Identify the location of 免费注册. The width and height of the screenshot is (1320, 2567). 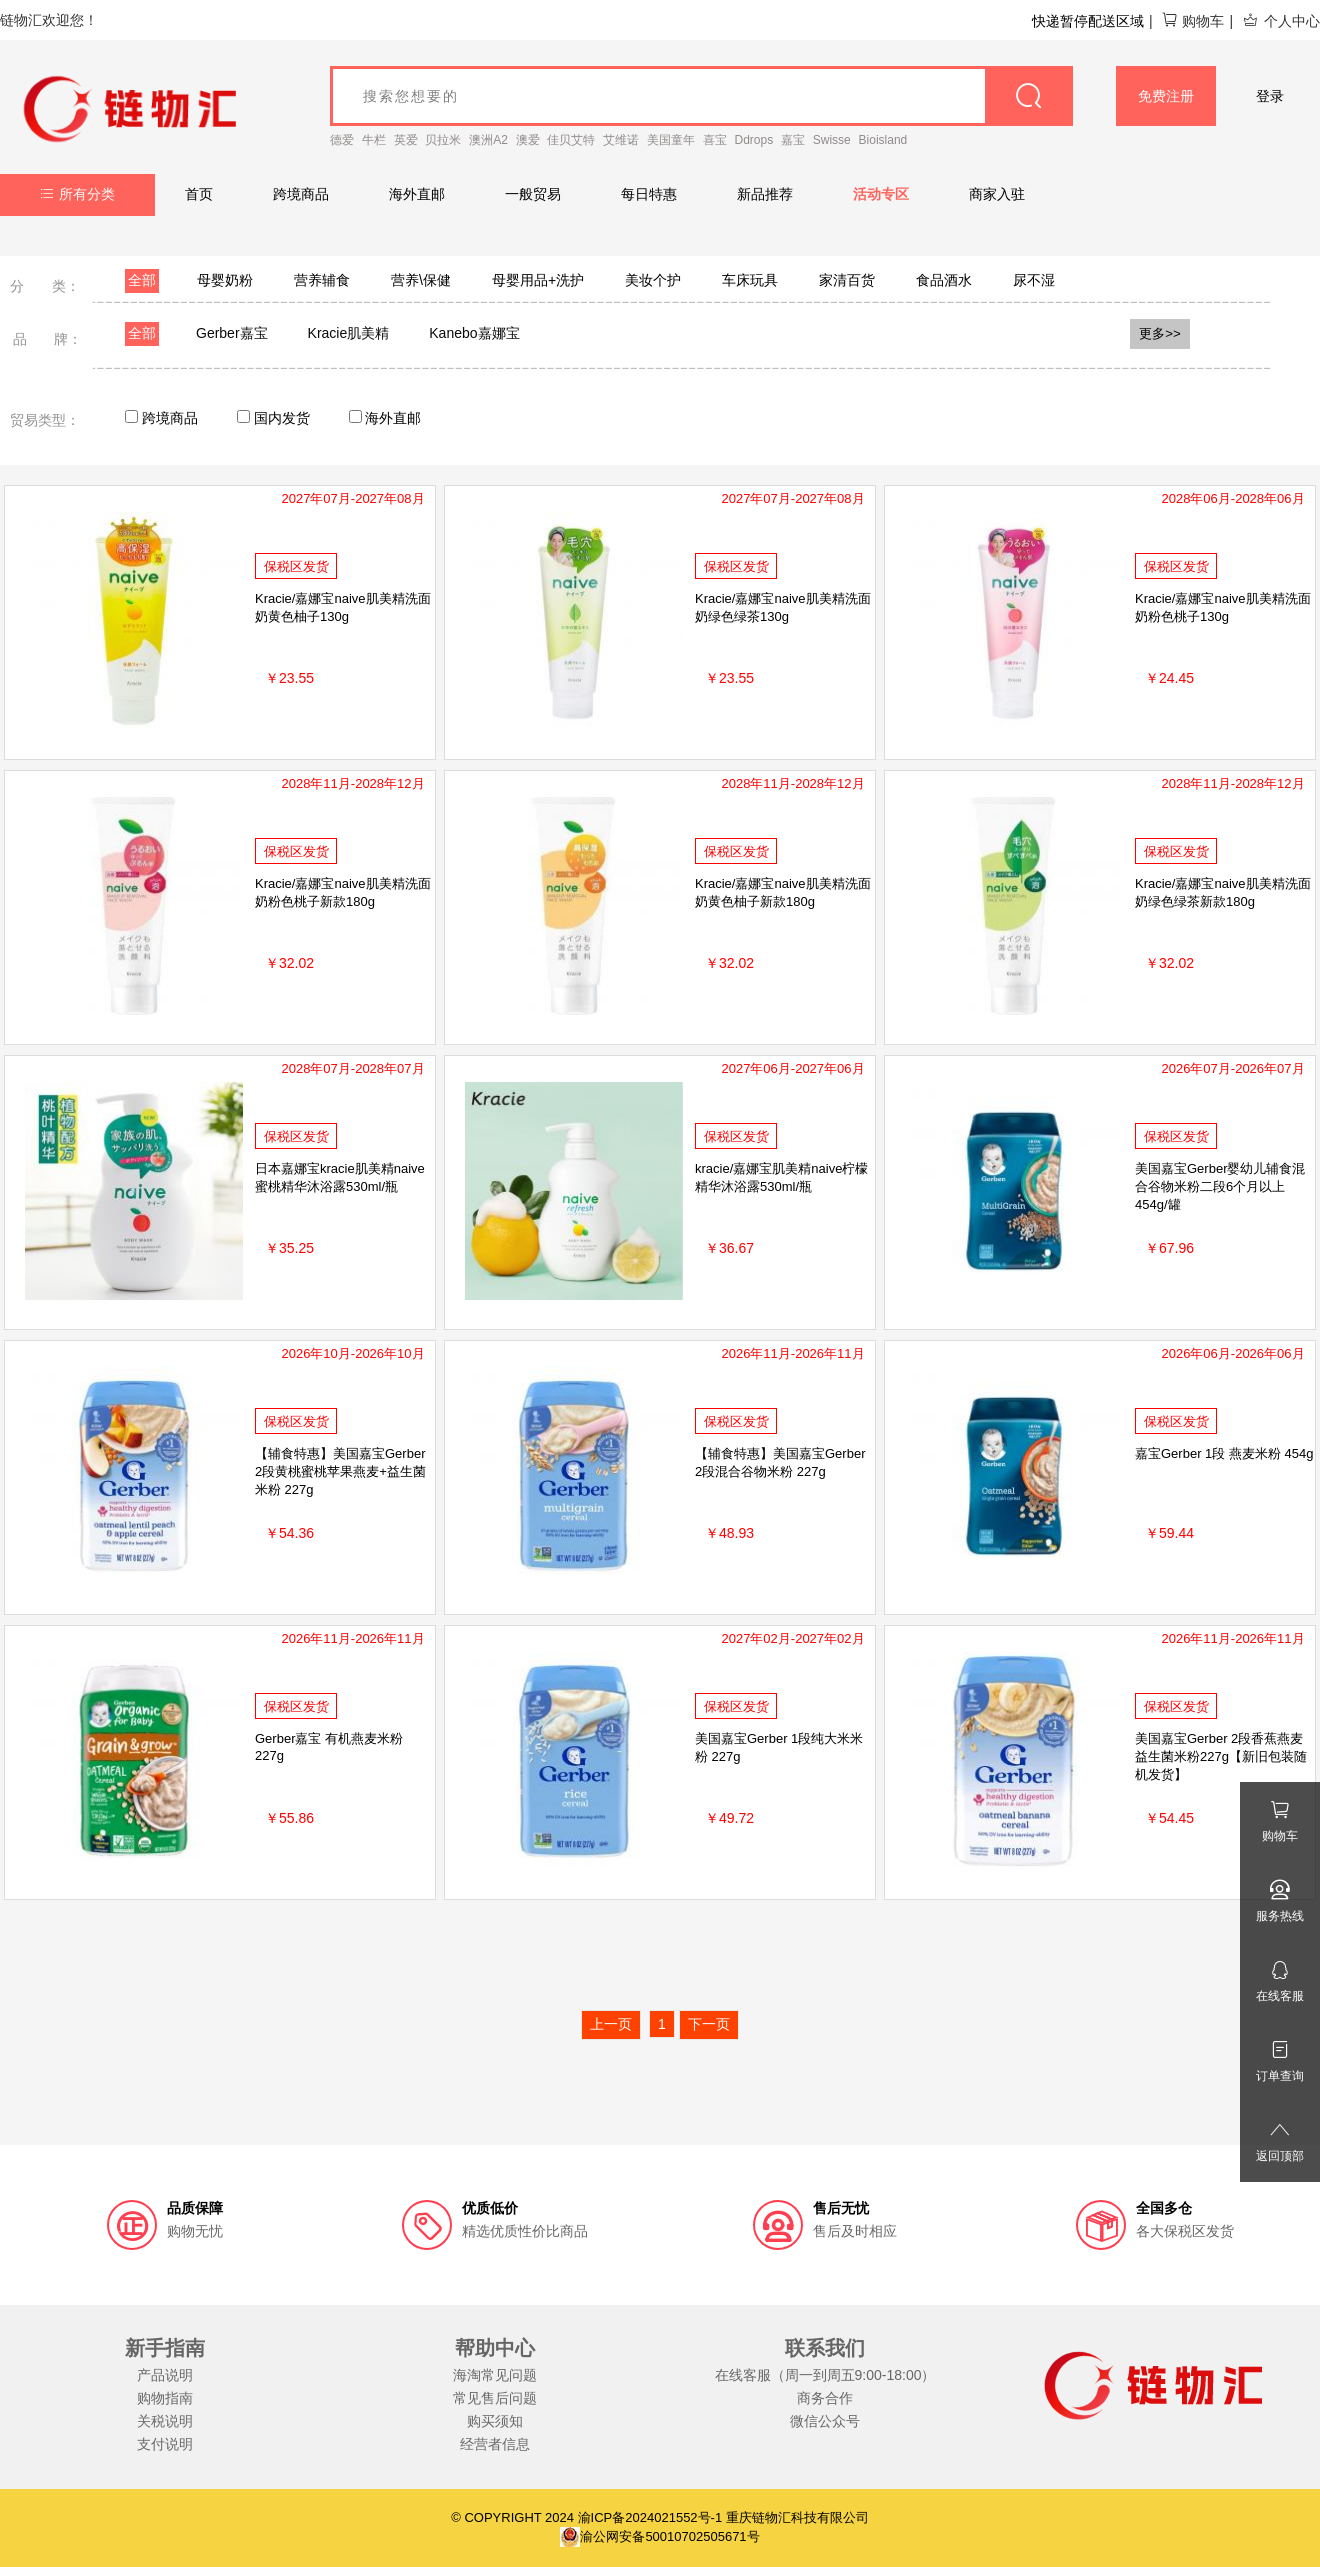
(1166, 96).